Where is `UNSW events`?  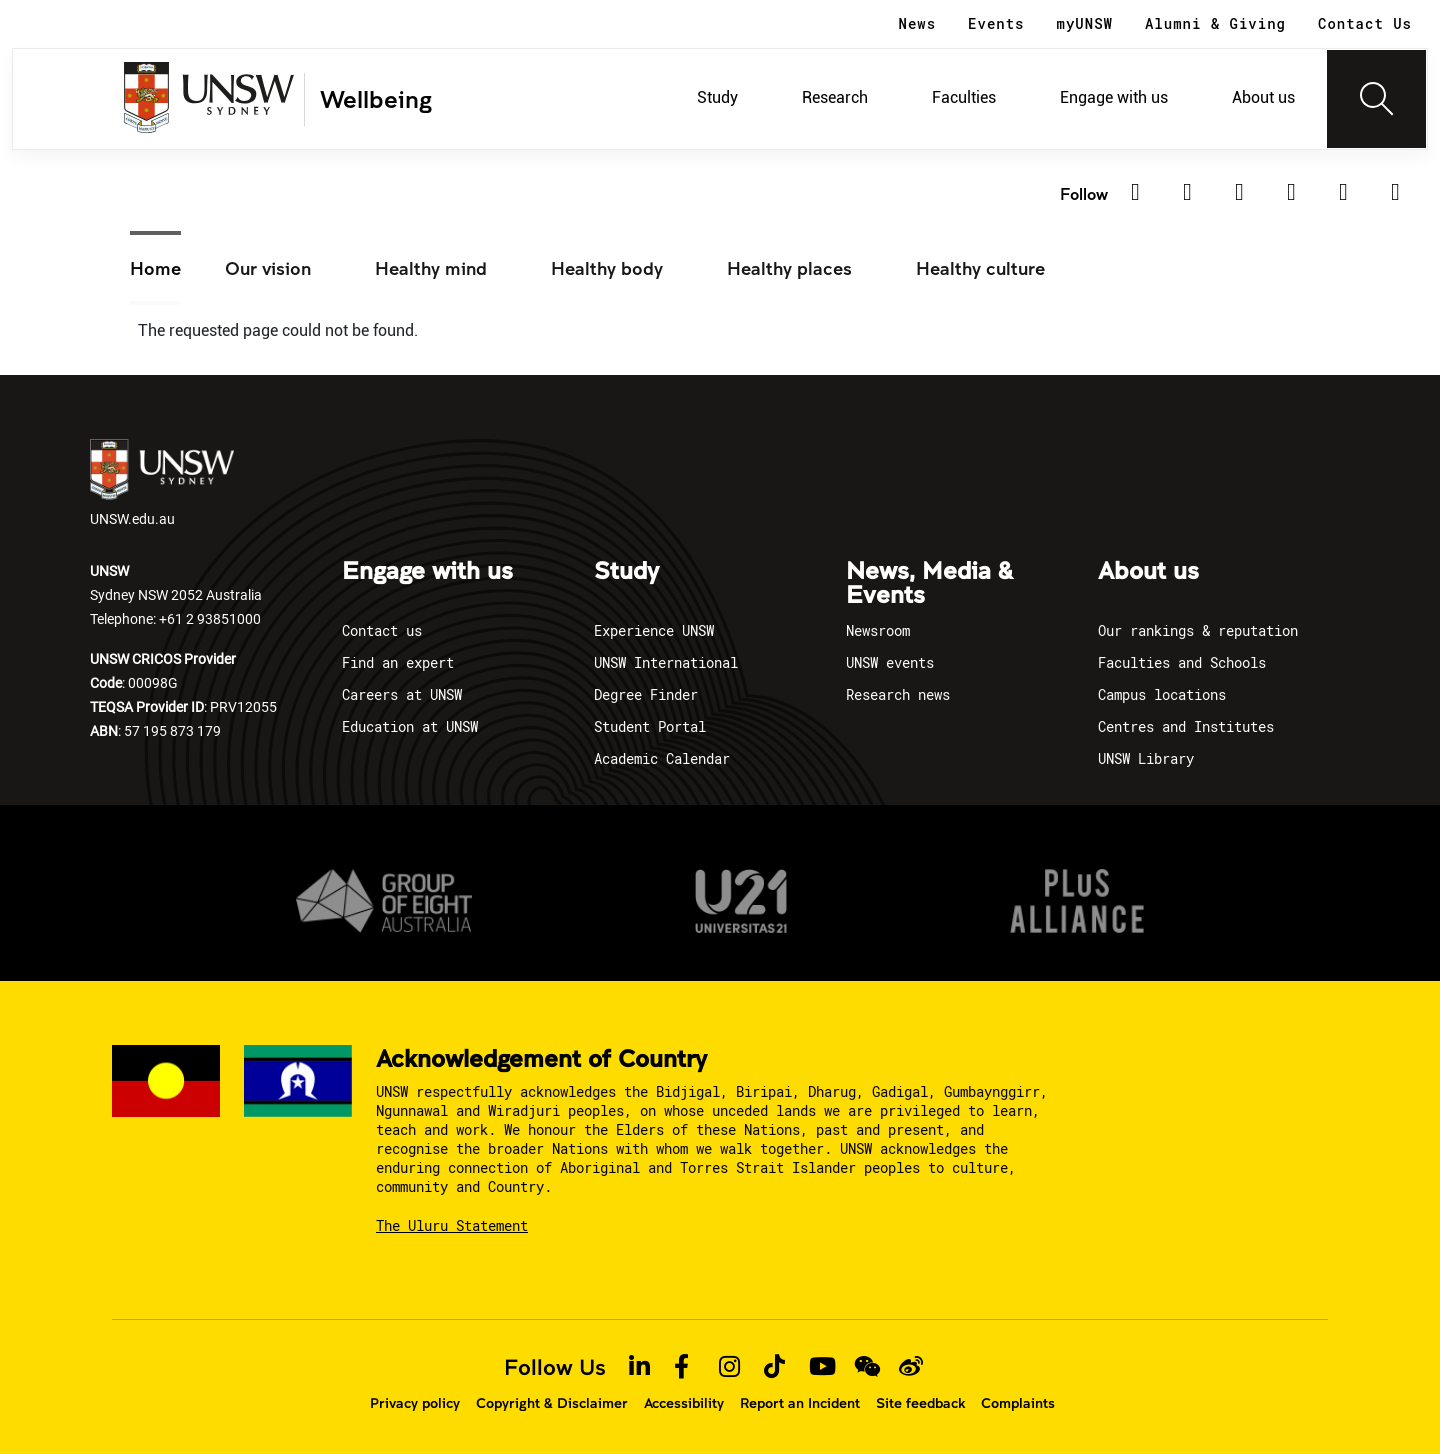
UNSW events is located at coordinates (890, 662).